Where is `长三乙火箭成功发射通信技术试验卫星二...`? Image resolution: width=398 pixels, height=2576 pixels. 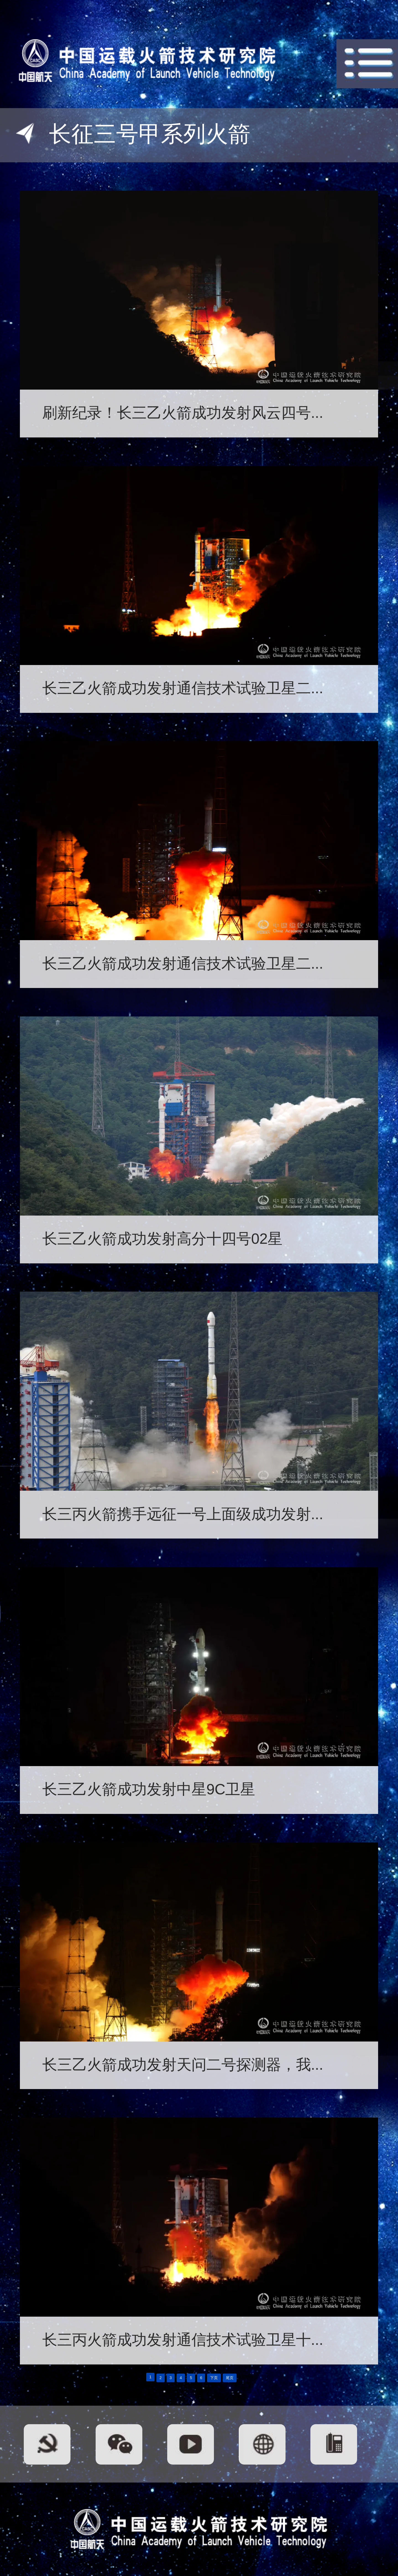
长三乙火箭成功发射通信技术试验卫星二... is located at coordinates (182, 688).